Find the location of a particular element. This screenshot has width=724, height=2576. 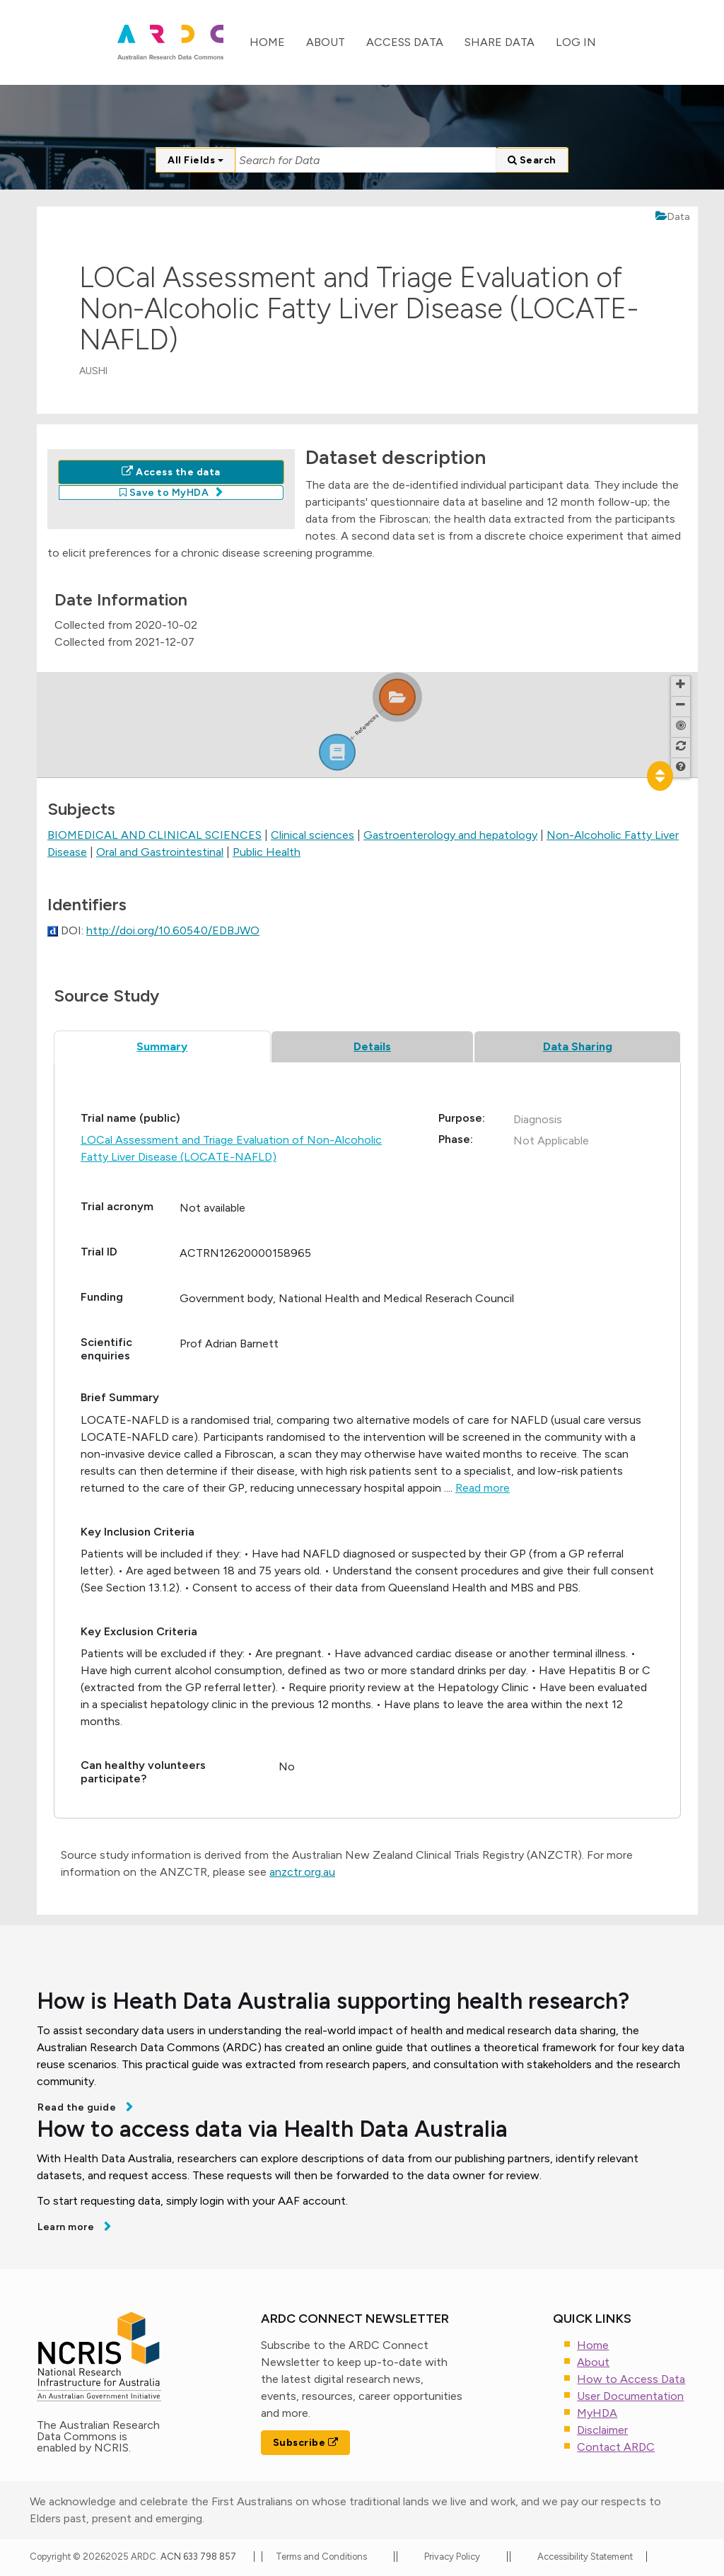

Clinical sciences is located at coordinates (312, 835).